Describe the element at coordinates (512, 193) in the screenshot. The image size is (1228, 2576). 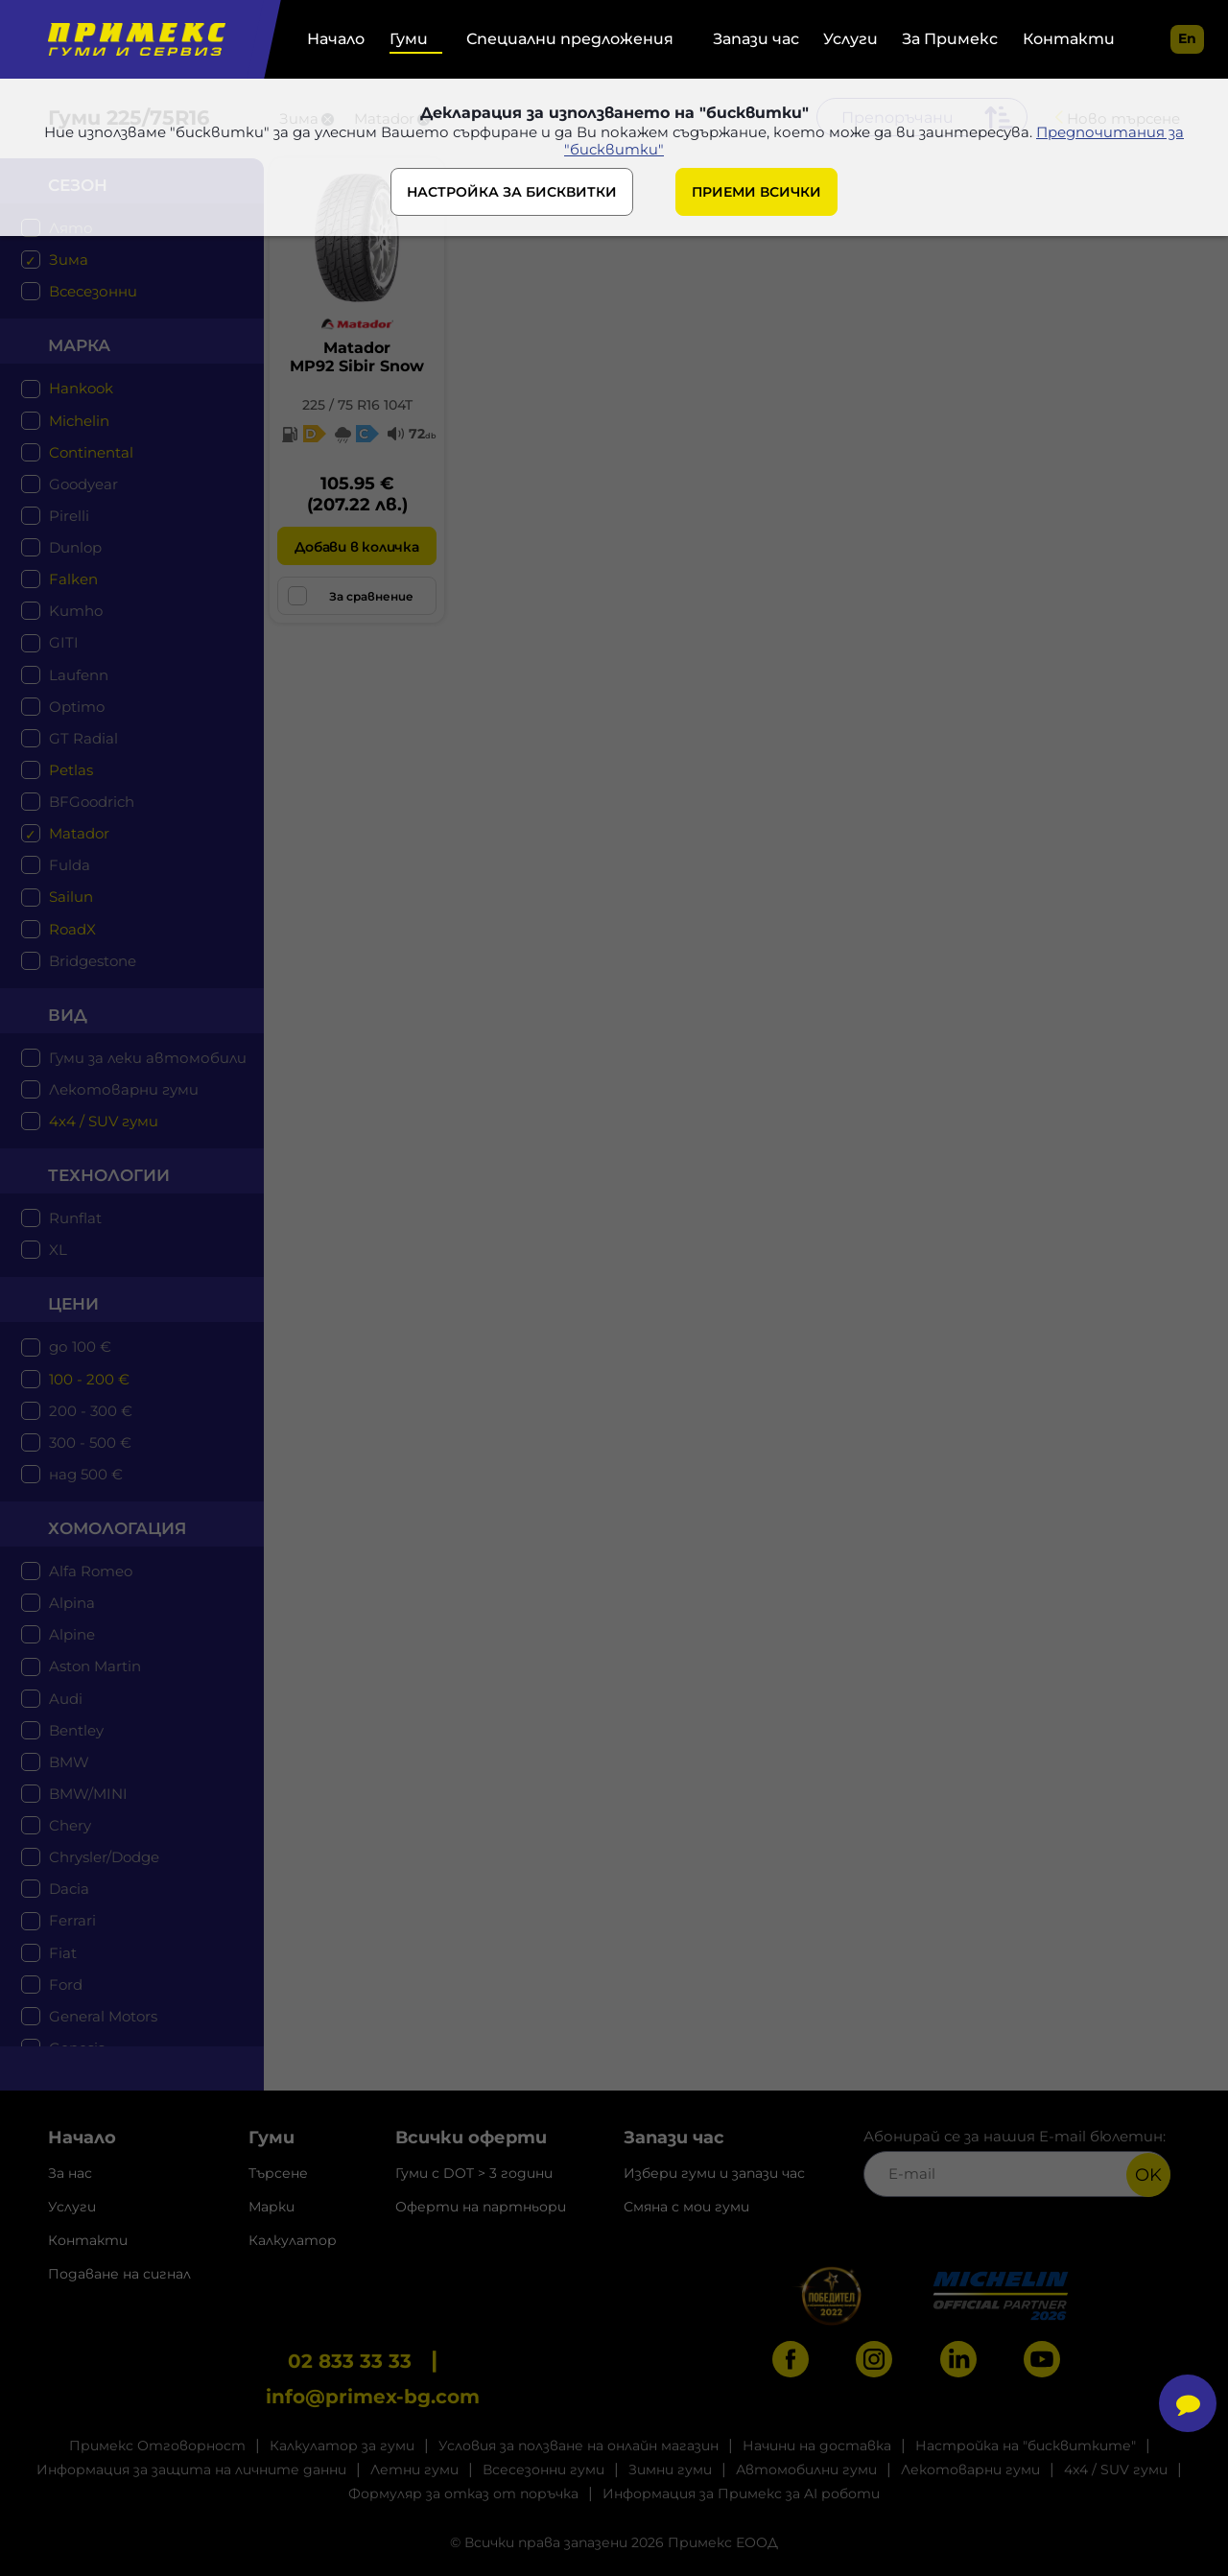
I see `НАСТРОЙКА ЗА БИСКВИТКИ` at that location.